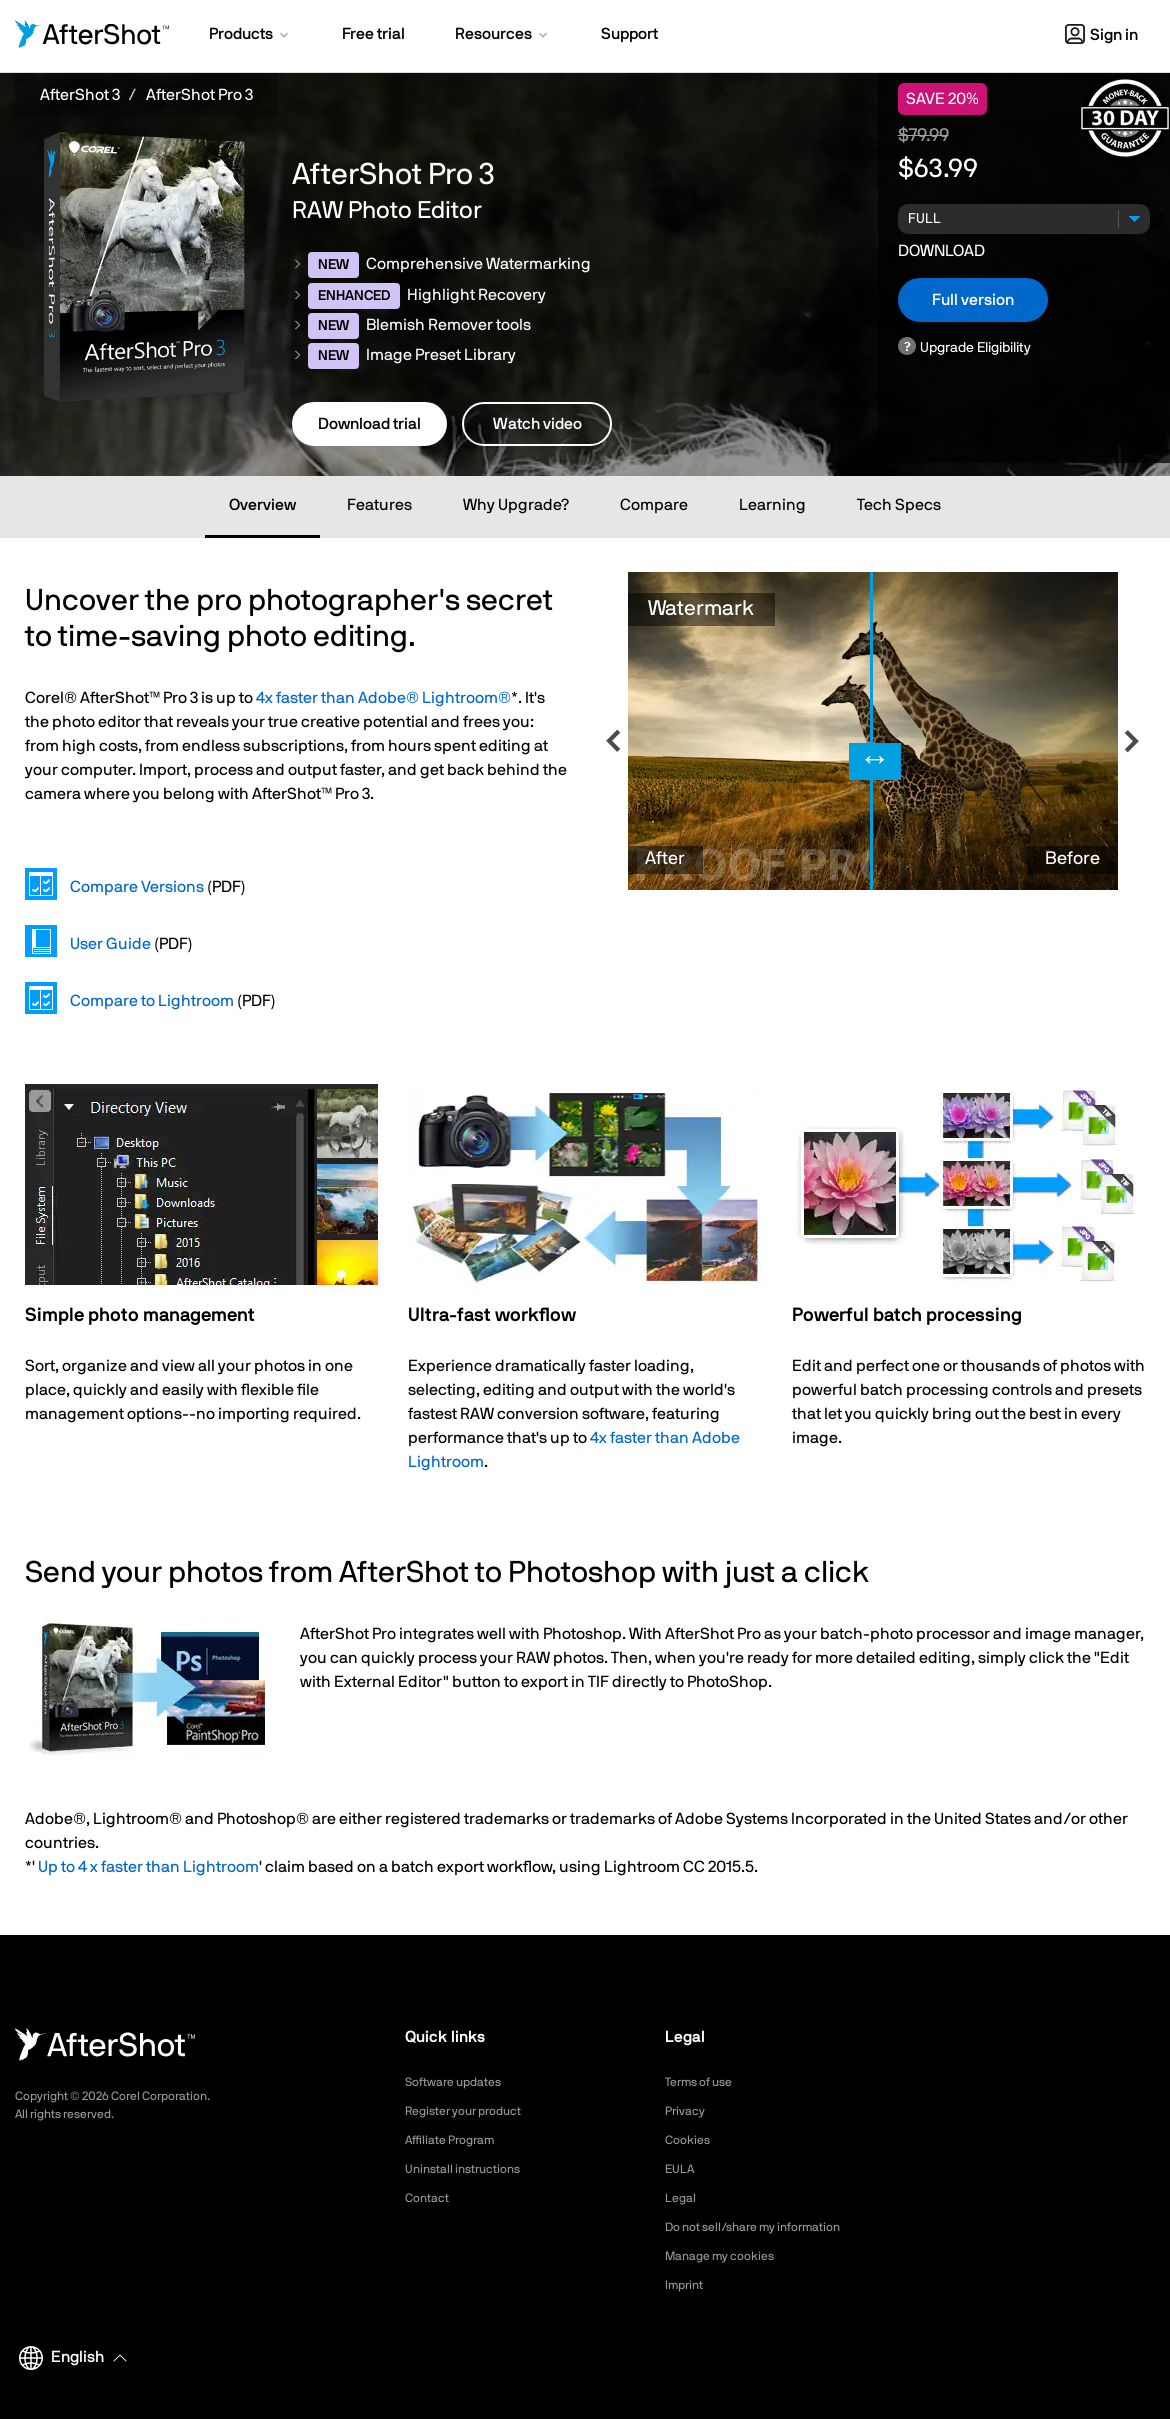 Image resolution: width=1170 pixels, height=2419 pixels. What do you see at coordinates (975, 347) in the screenshot?
I see `Upgrade Eligibility` at bounding box center [975, 347].